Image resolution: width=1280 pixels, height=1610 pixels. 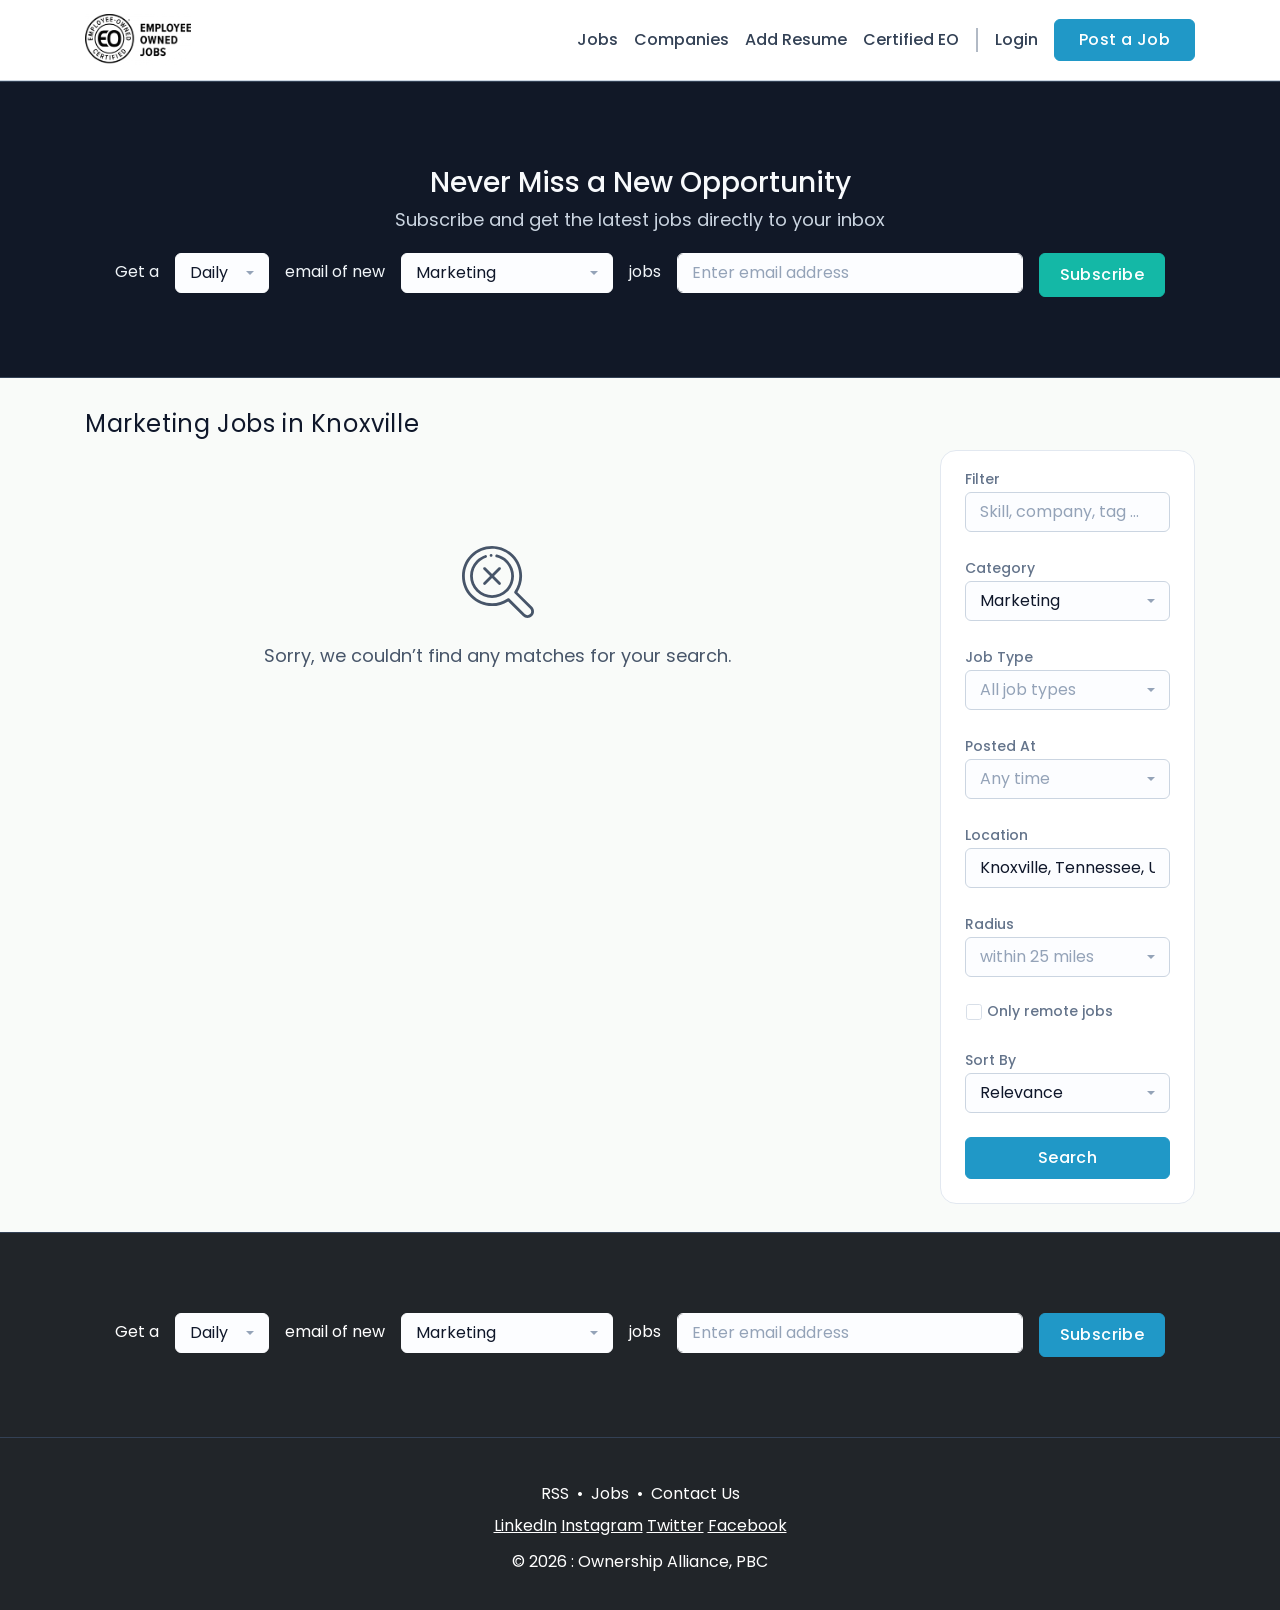 What do you see at coordinates (989, 924) in the screenshot?
I see `Radius` at bounding box center [989, 924].